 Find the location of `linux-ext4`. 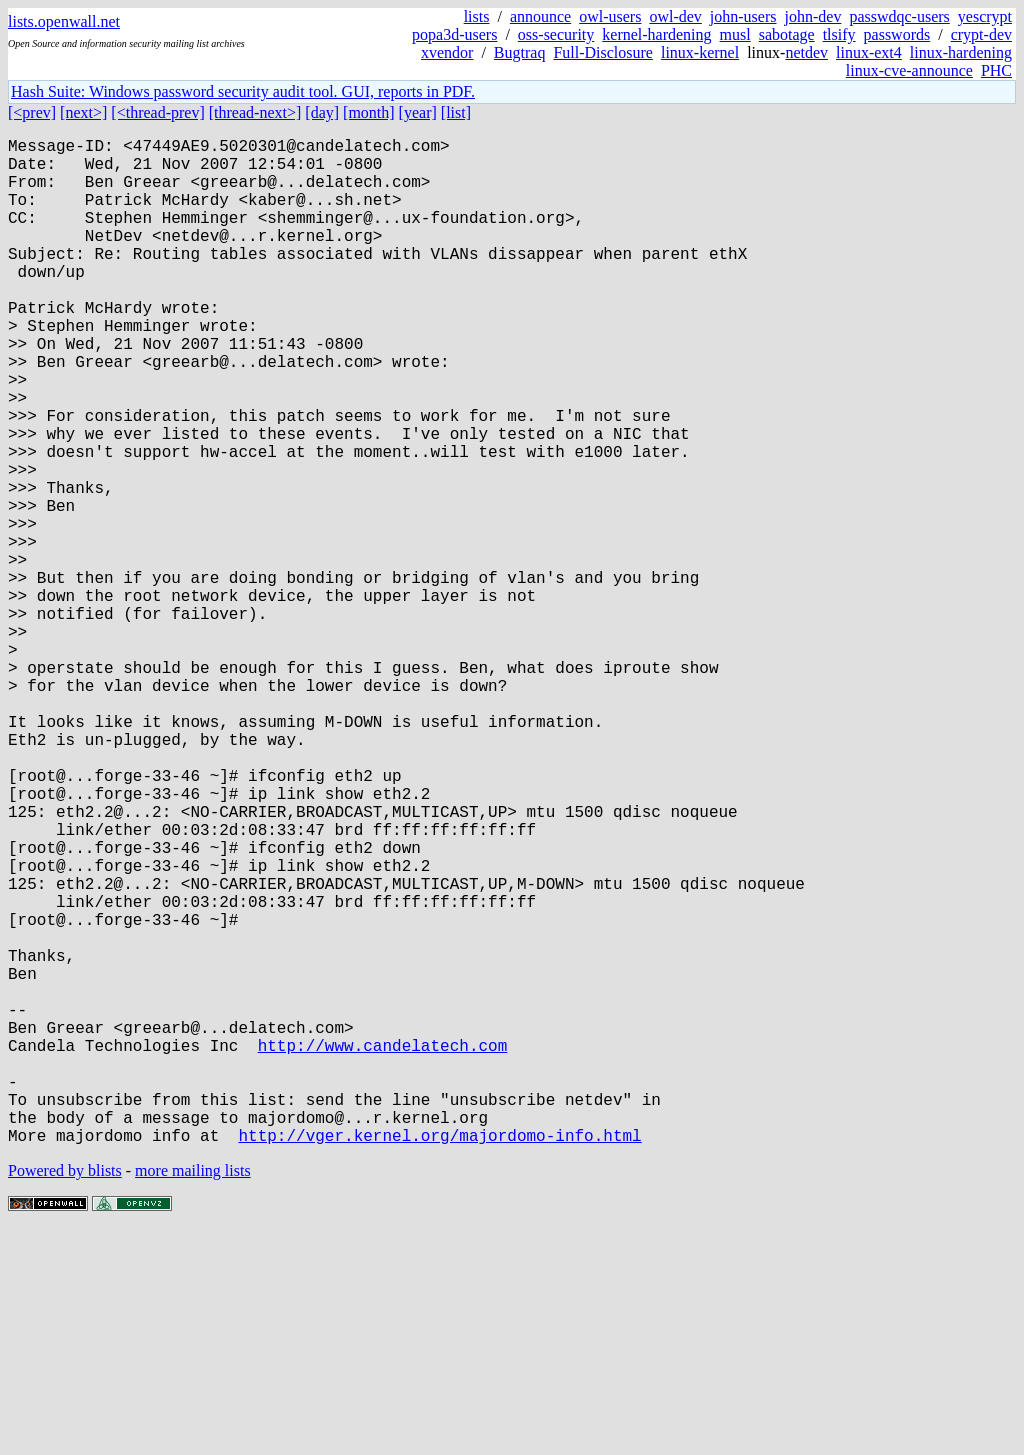

linux-ext4 is located at coordinates (869, 52).